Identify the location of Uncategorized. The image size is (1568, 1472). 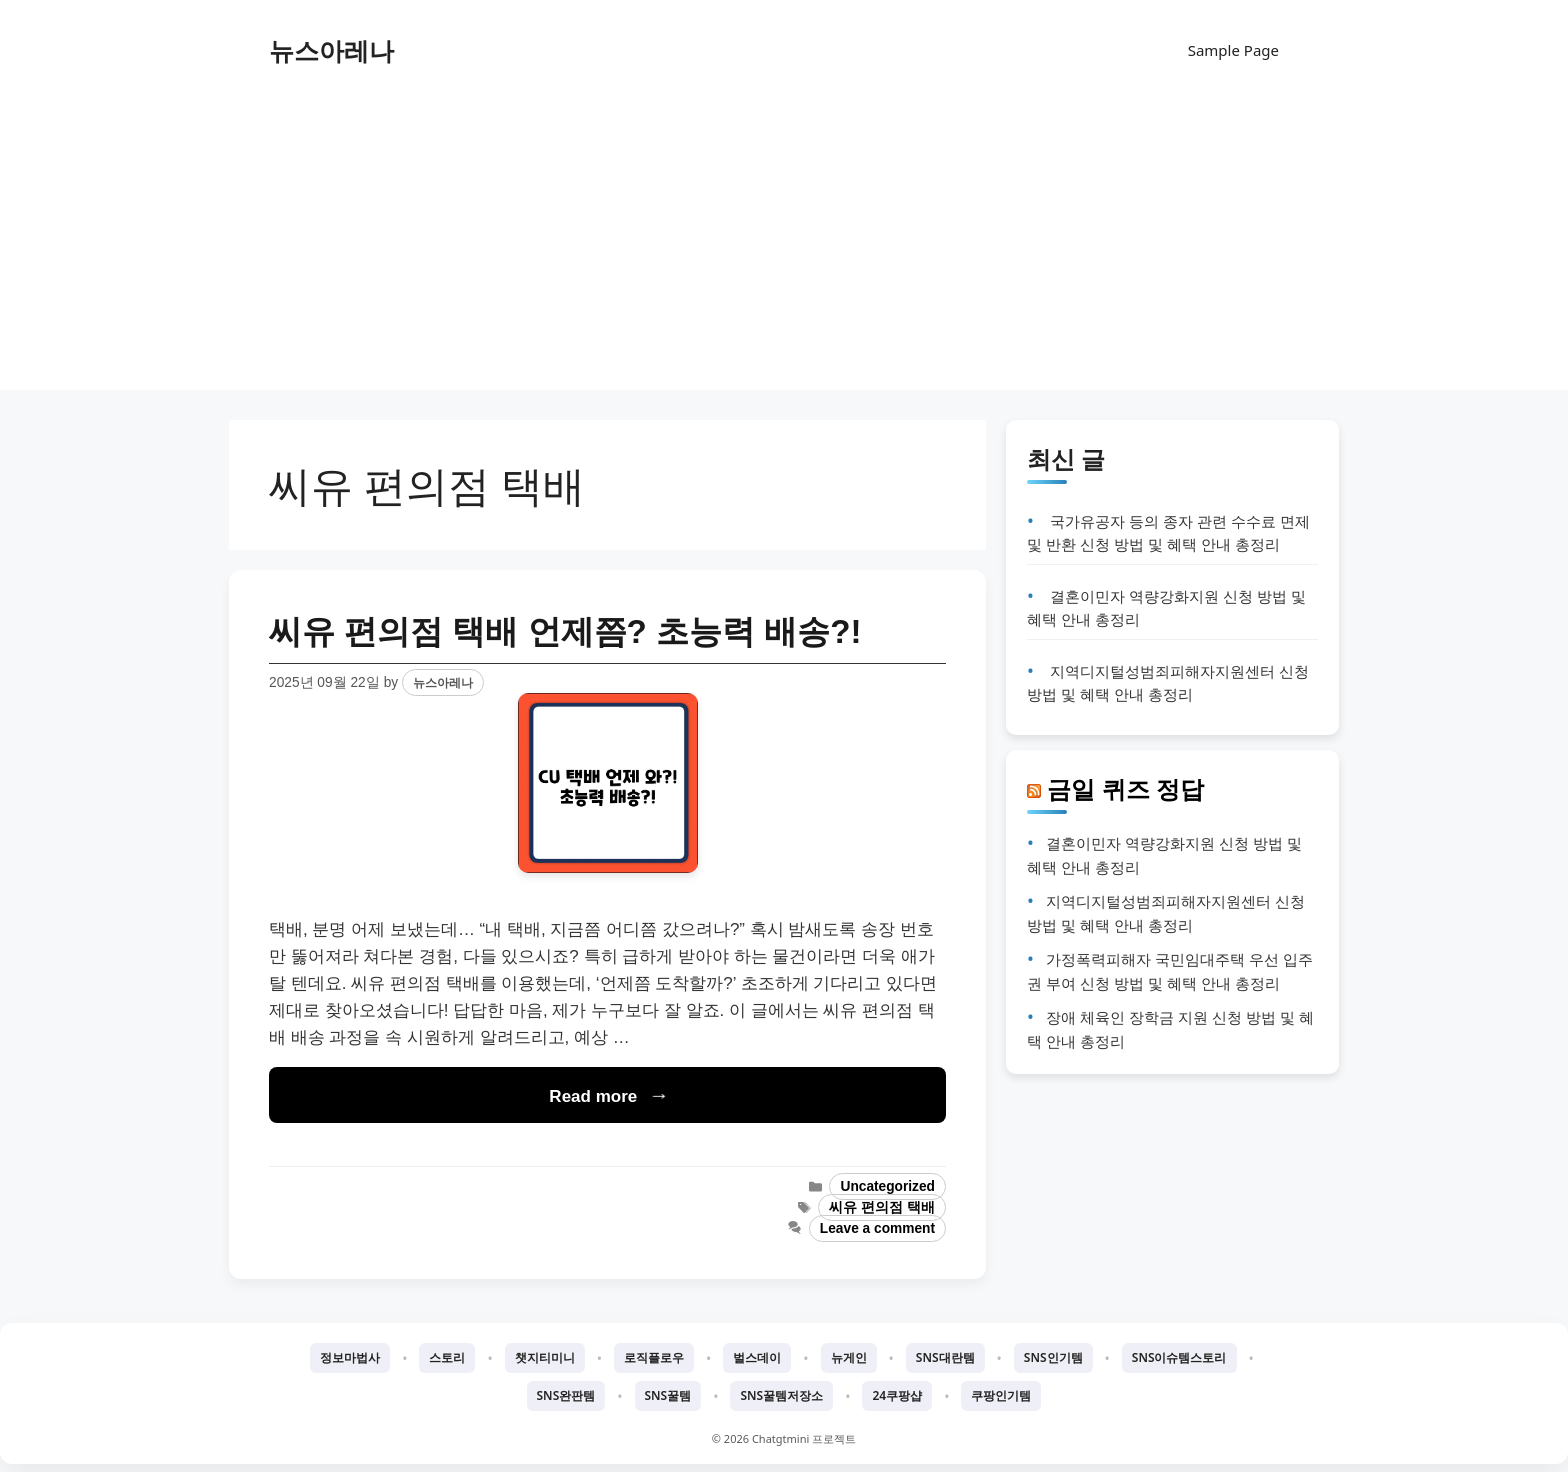
(887, 1186).